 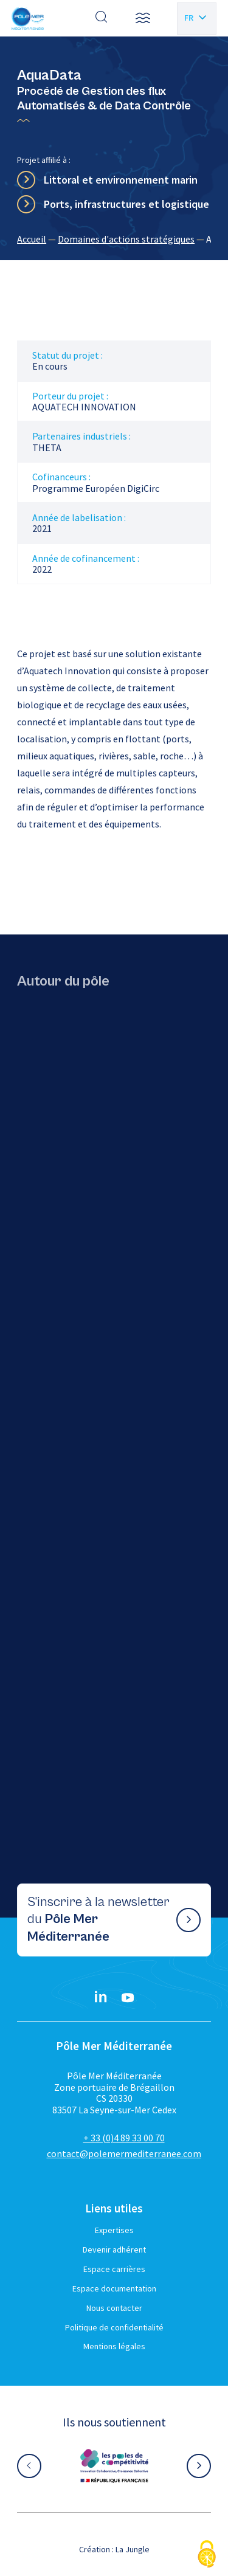 What do you see at coordinates (114, 2249) in the screenshot?
I see `Devenir adhérent` at bounding box center [114, 2249].